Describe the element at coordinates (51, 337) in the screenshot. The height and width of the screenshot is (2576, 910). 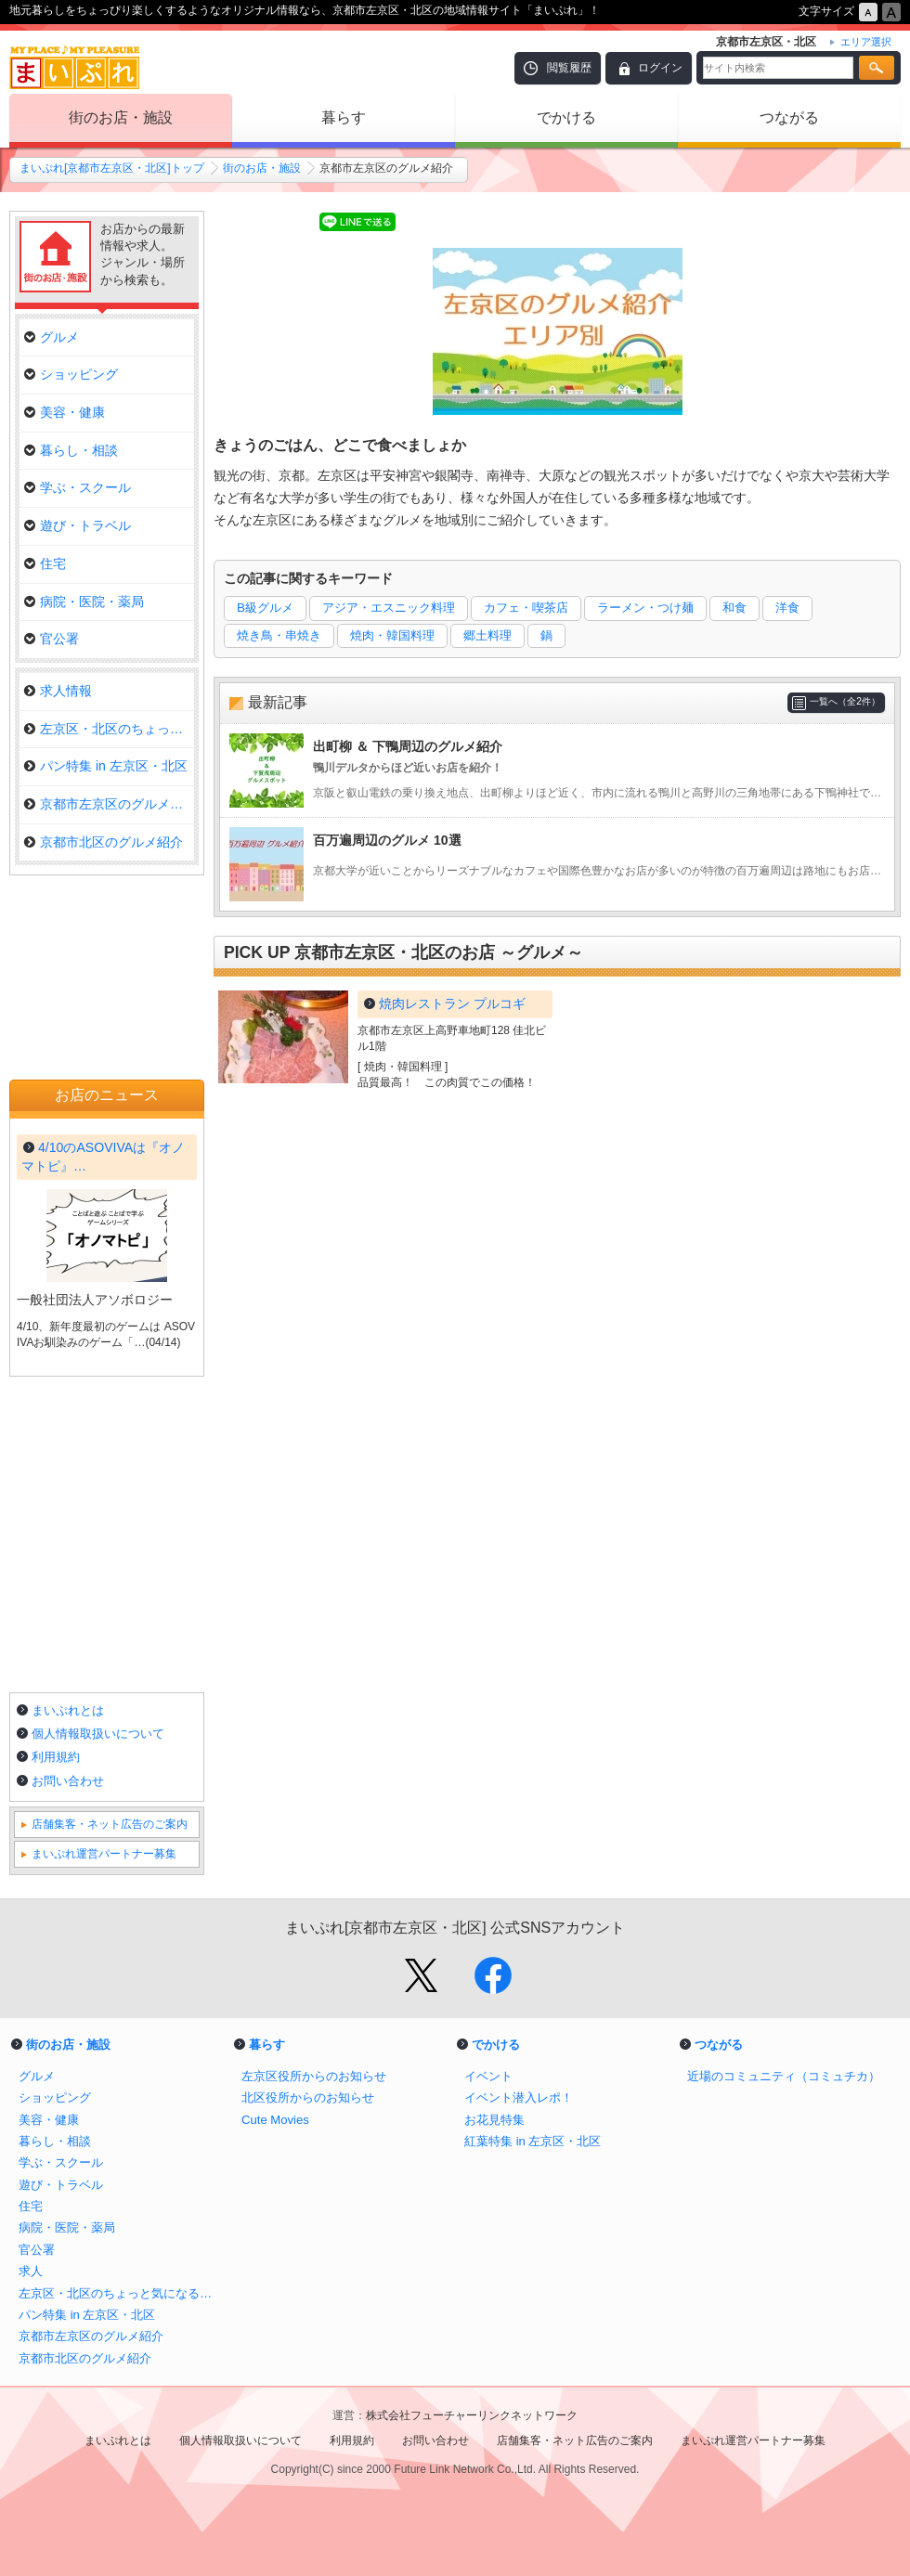
I see `グルメ` at that location.